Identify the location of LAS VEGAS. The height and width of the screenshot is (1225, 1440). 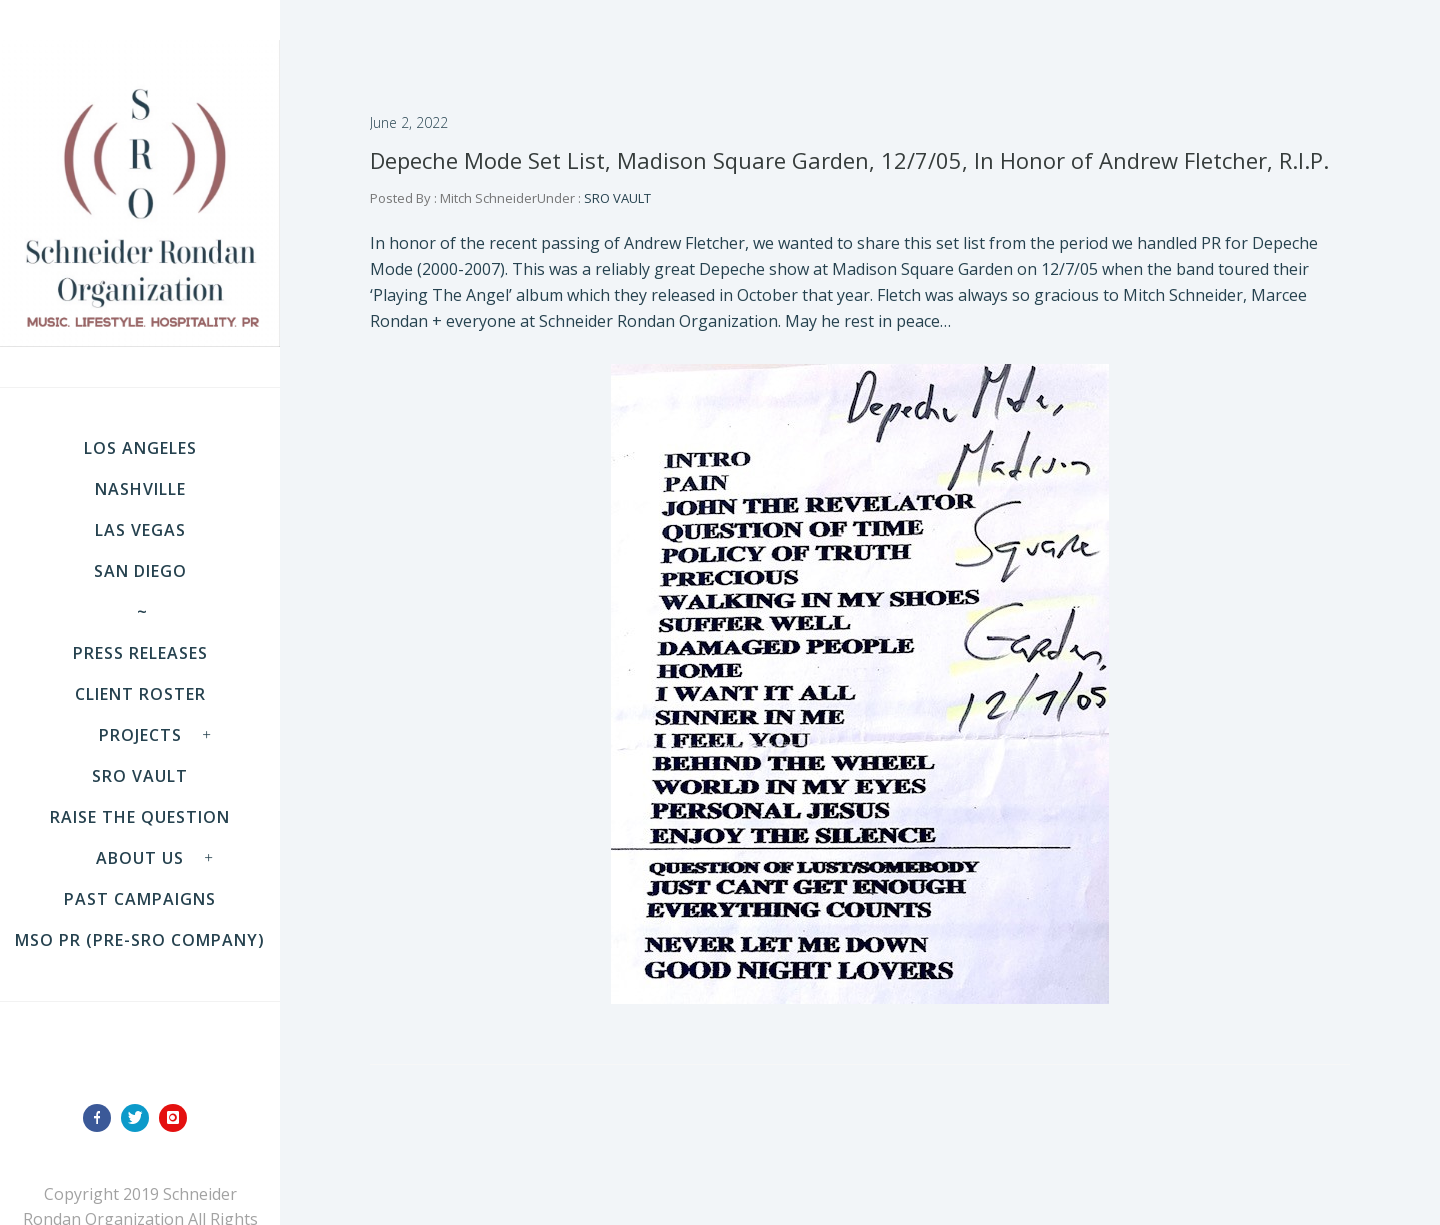
(140, 530).